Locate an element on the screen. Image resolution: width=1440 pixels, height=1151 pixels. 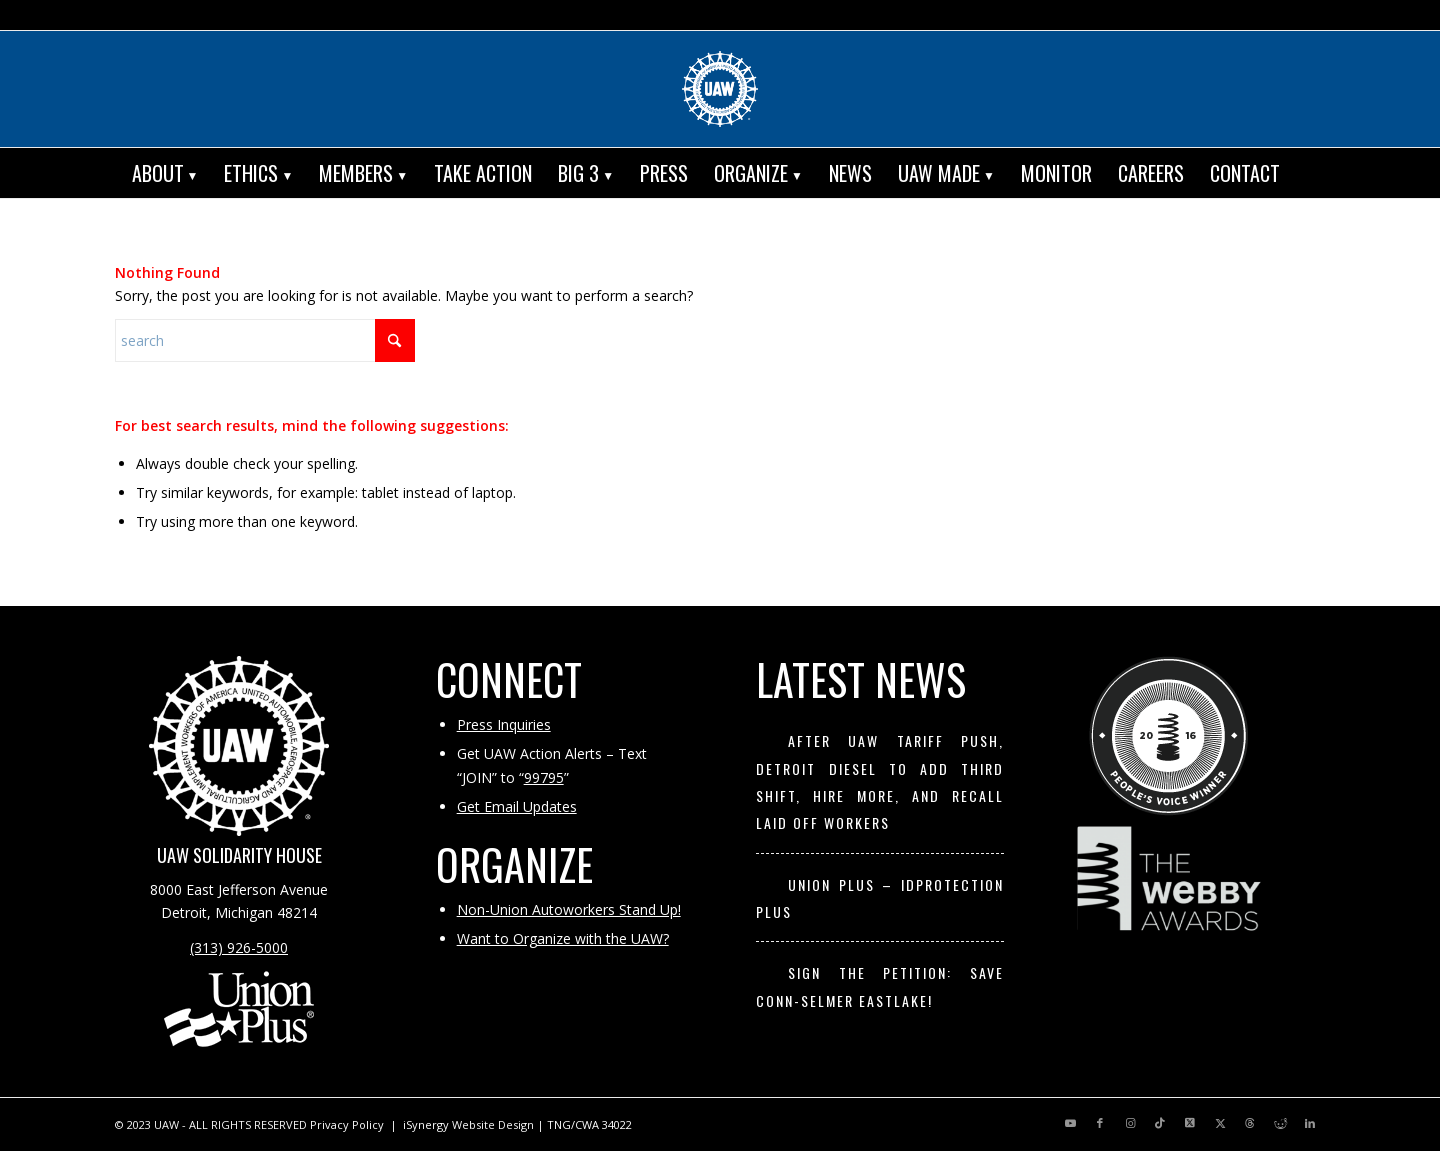
99795 is located at coordinates (544, 777).